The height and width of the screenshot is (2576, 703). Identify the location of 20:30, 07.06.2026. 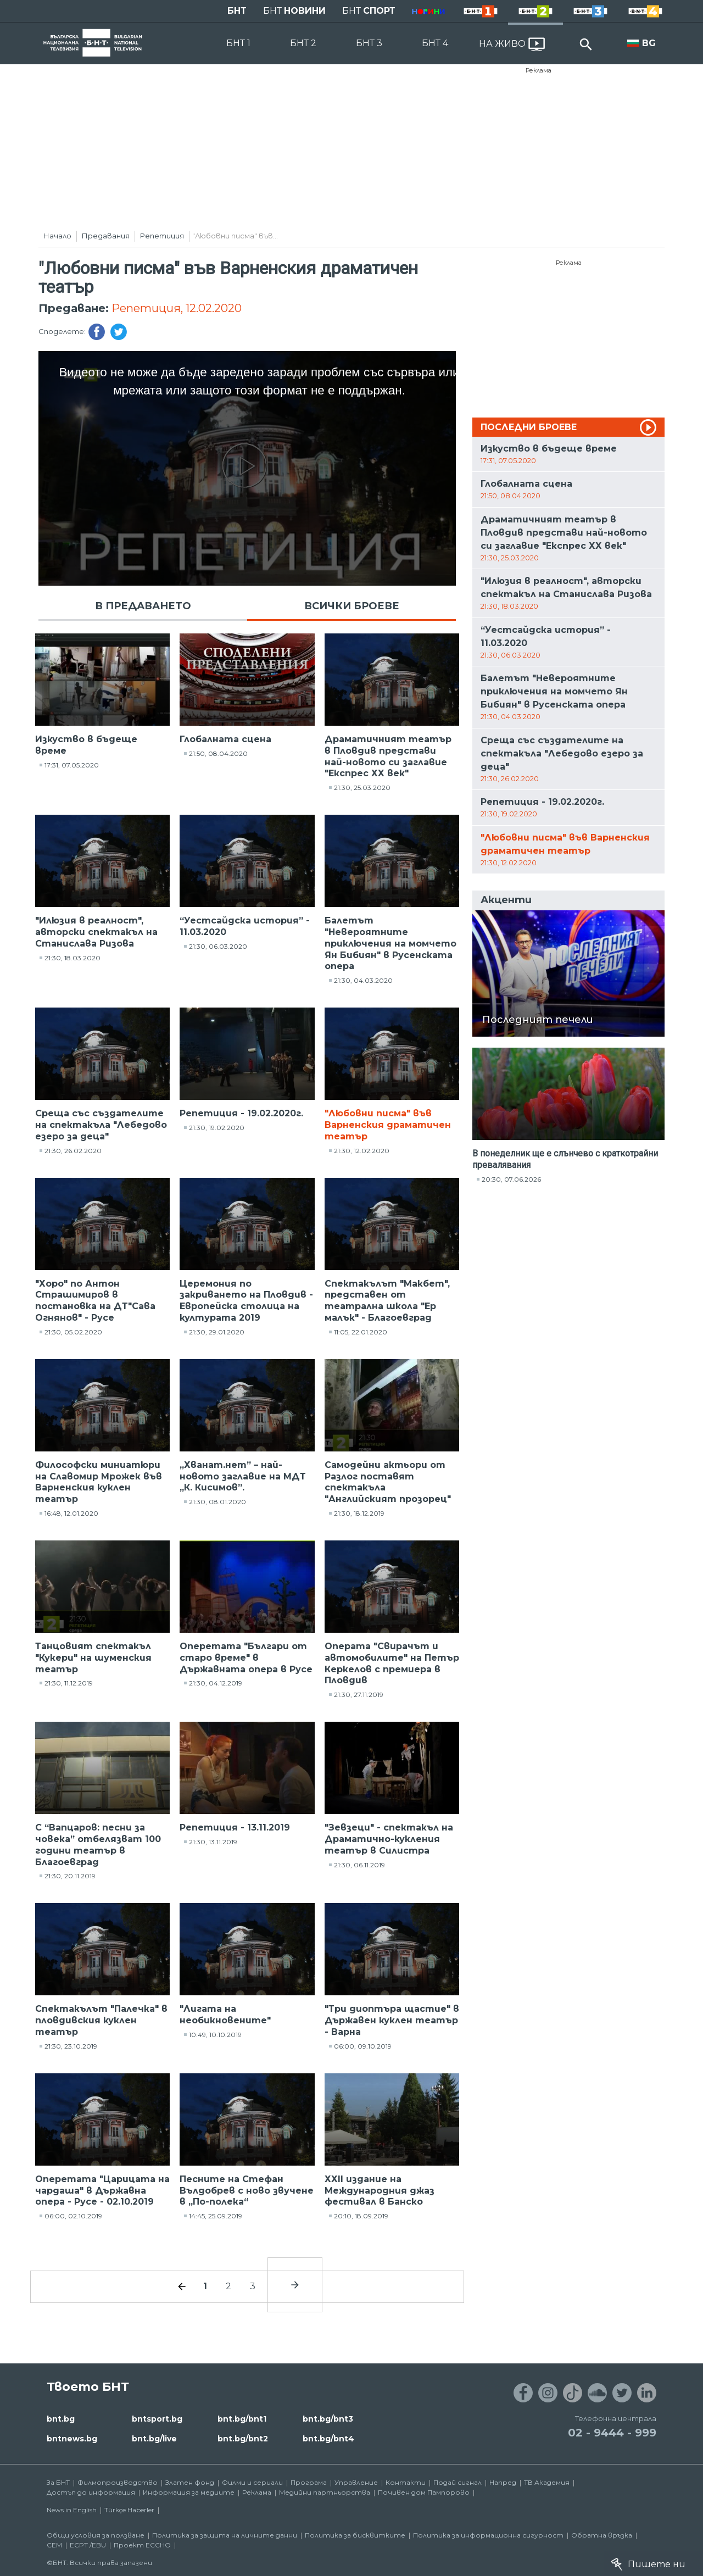
(511, 1179).